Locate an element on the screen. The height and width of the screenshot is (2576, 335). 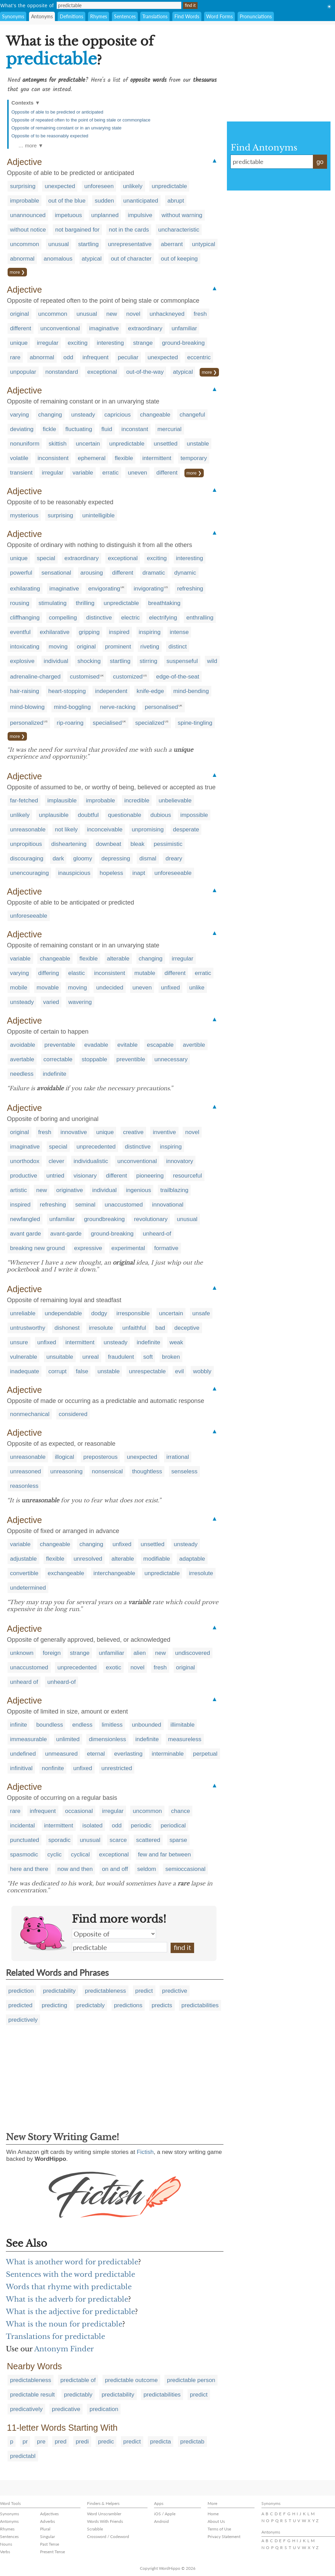
unheard of is located at coordinates (24, 1682).